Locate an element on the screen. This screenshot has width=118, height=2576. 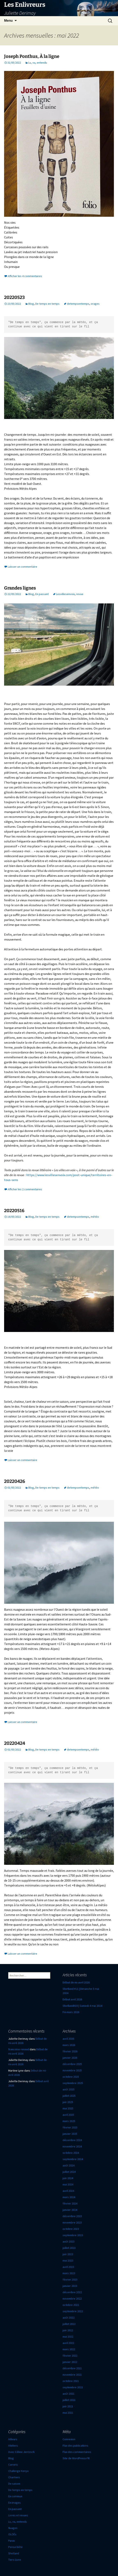
mai 2021 is located at coordinates (68, 2412).